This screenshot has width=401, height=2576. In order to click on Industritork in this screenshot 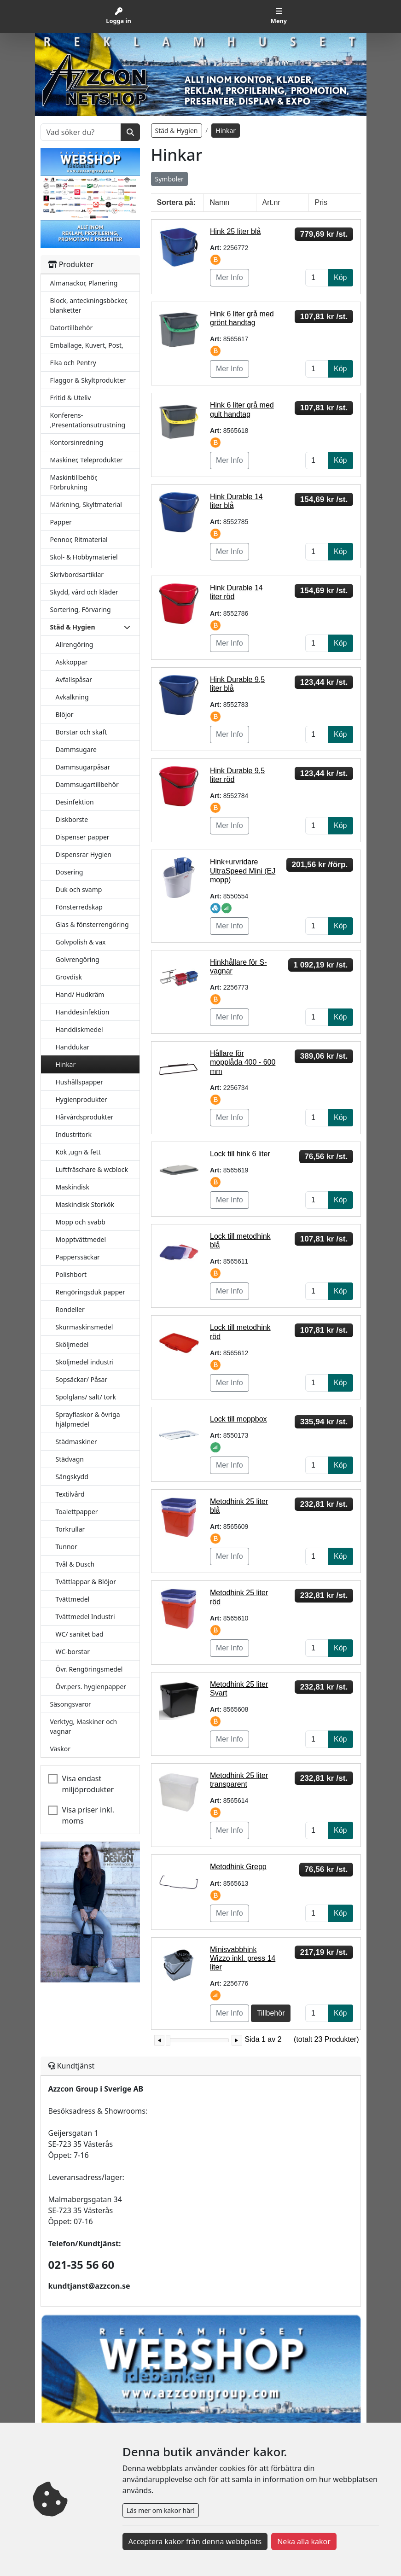, I will do `click(74, 1134)`.